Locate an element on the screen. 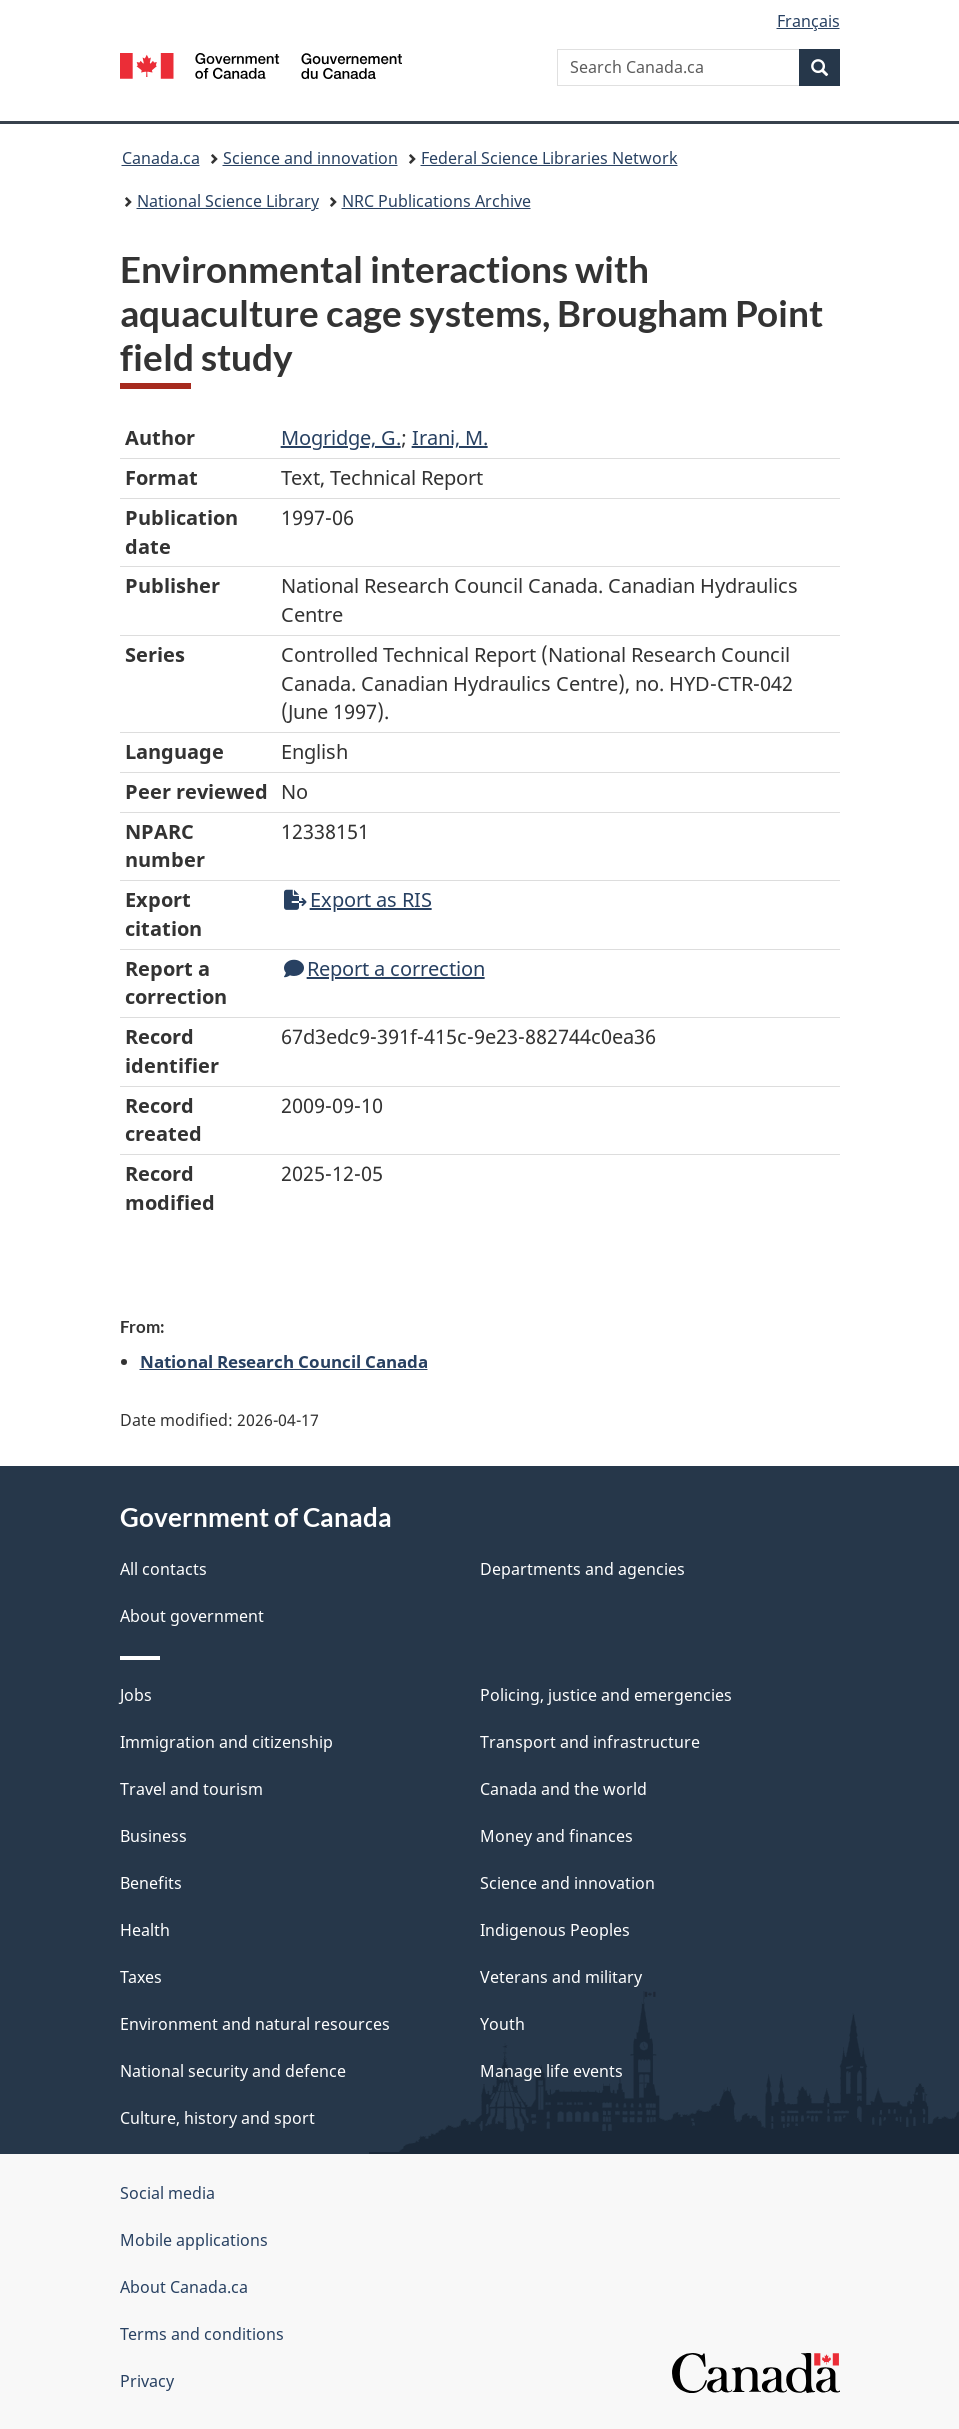 This screenshot has width=959, height=2429. Travel and tourism is located at coordinates (191, 1789).